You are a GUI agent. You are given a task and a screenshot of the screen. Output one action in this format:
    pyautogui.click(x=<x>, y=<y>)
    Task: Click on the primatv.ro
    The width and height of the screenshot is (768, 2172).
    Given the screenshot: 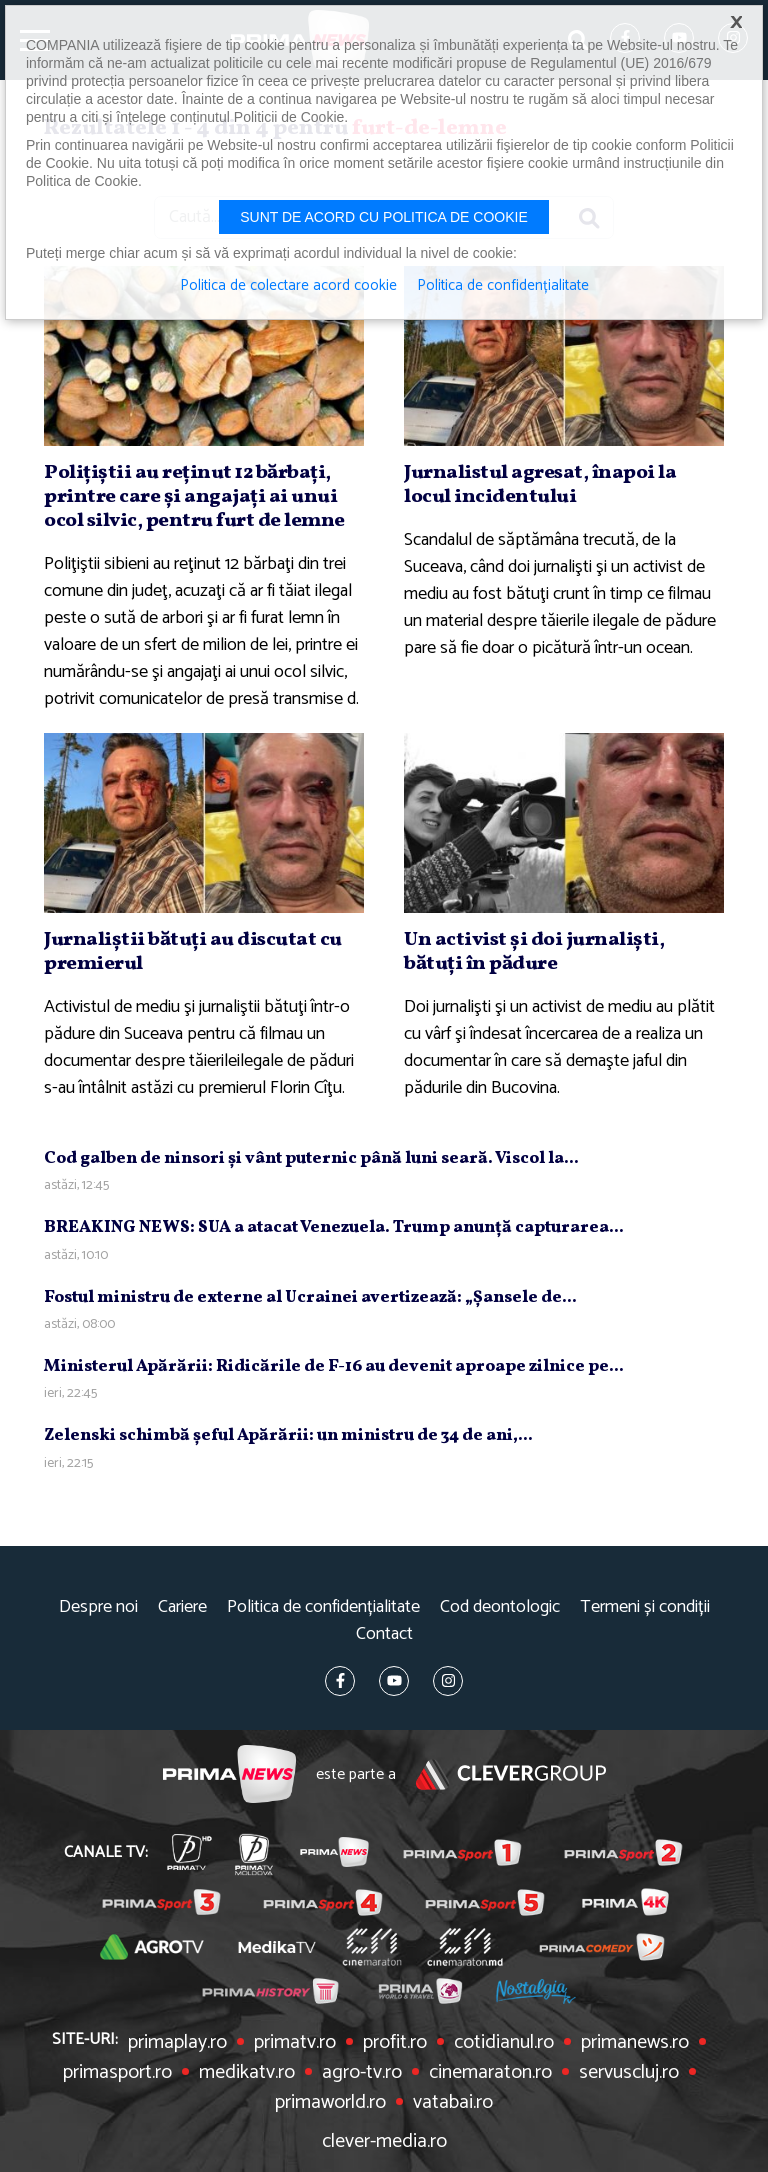 What is the action you would take?
    pyautogui.click(x=295, y=2043)
    